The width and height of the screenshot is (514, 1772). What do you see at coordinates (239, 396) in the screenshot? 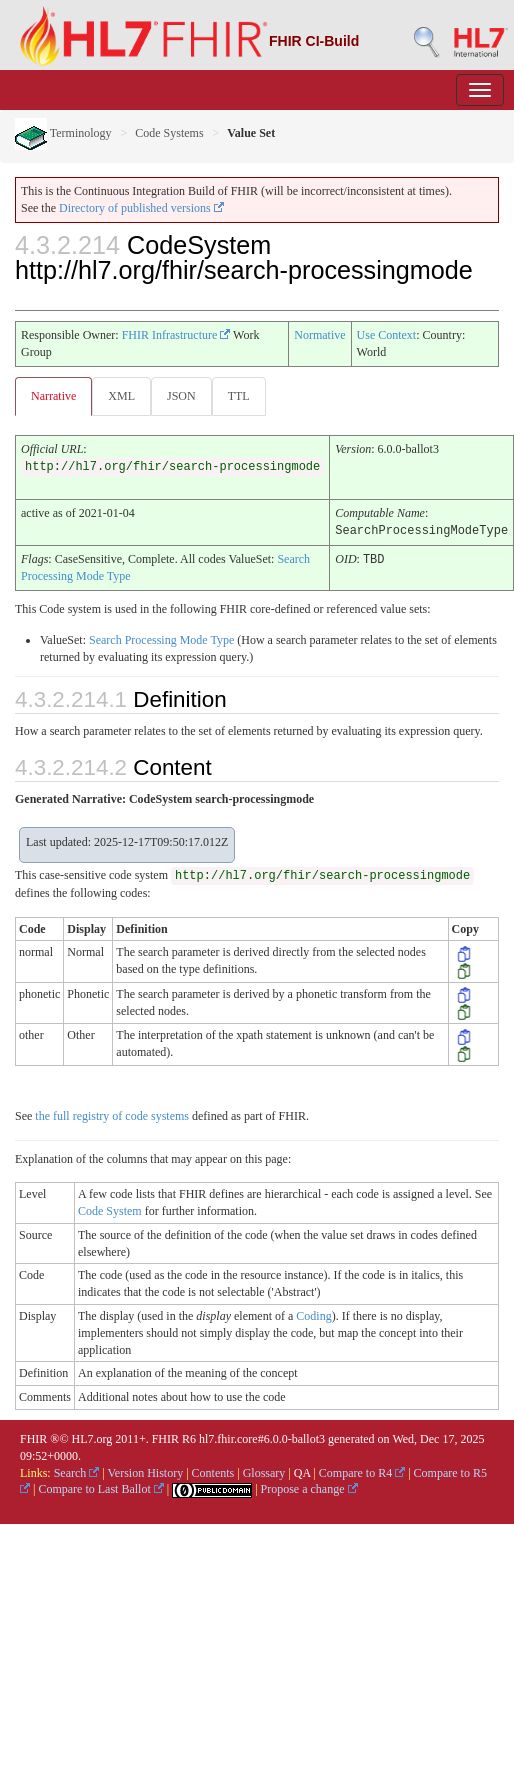
I see `TTL` at bounding box center [239, 396].